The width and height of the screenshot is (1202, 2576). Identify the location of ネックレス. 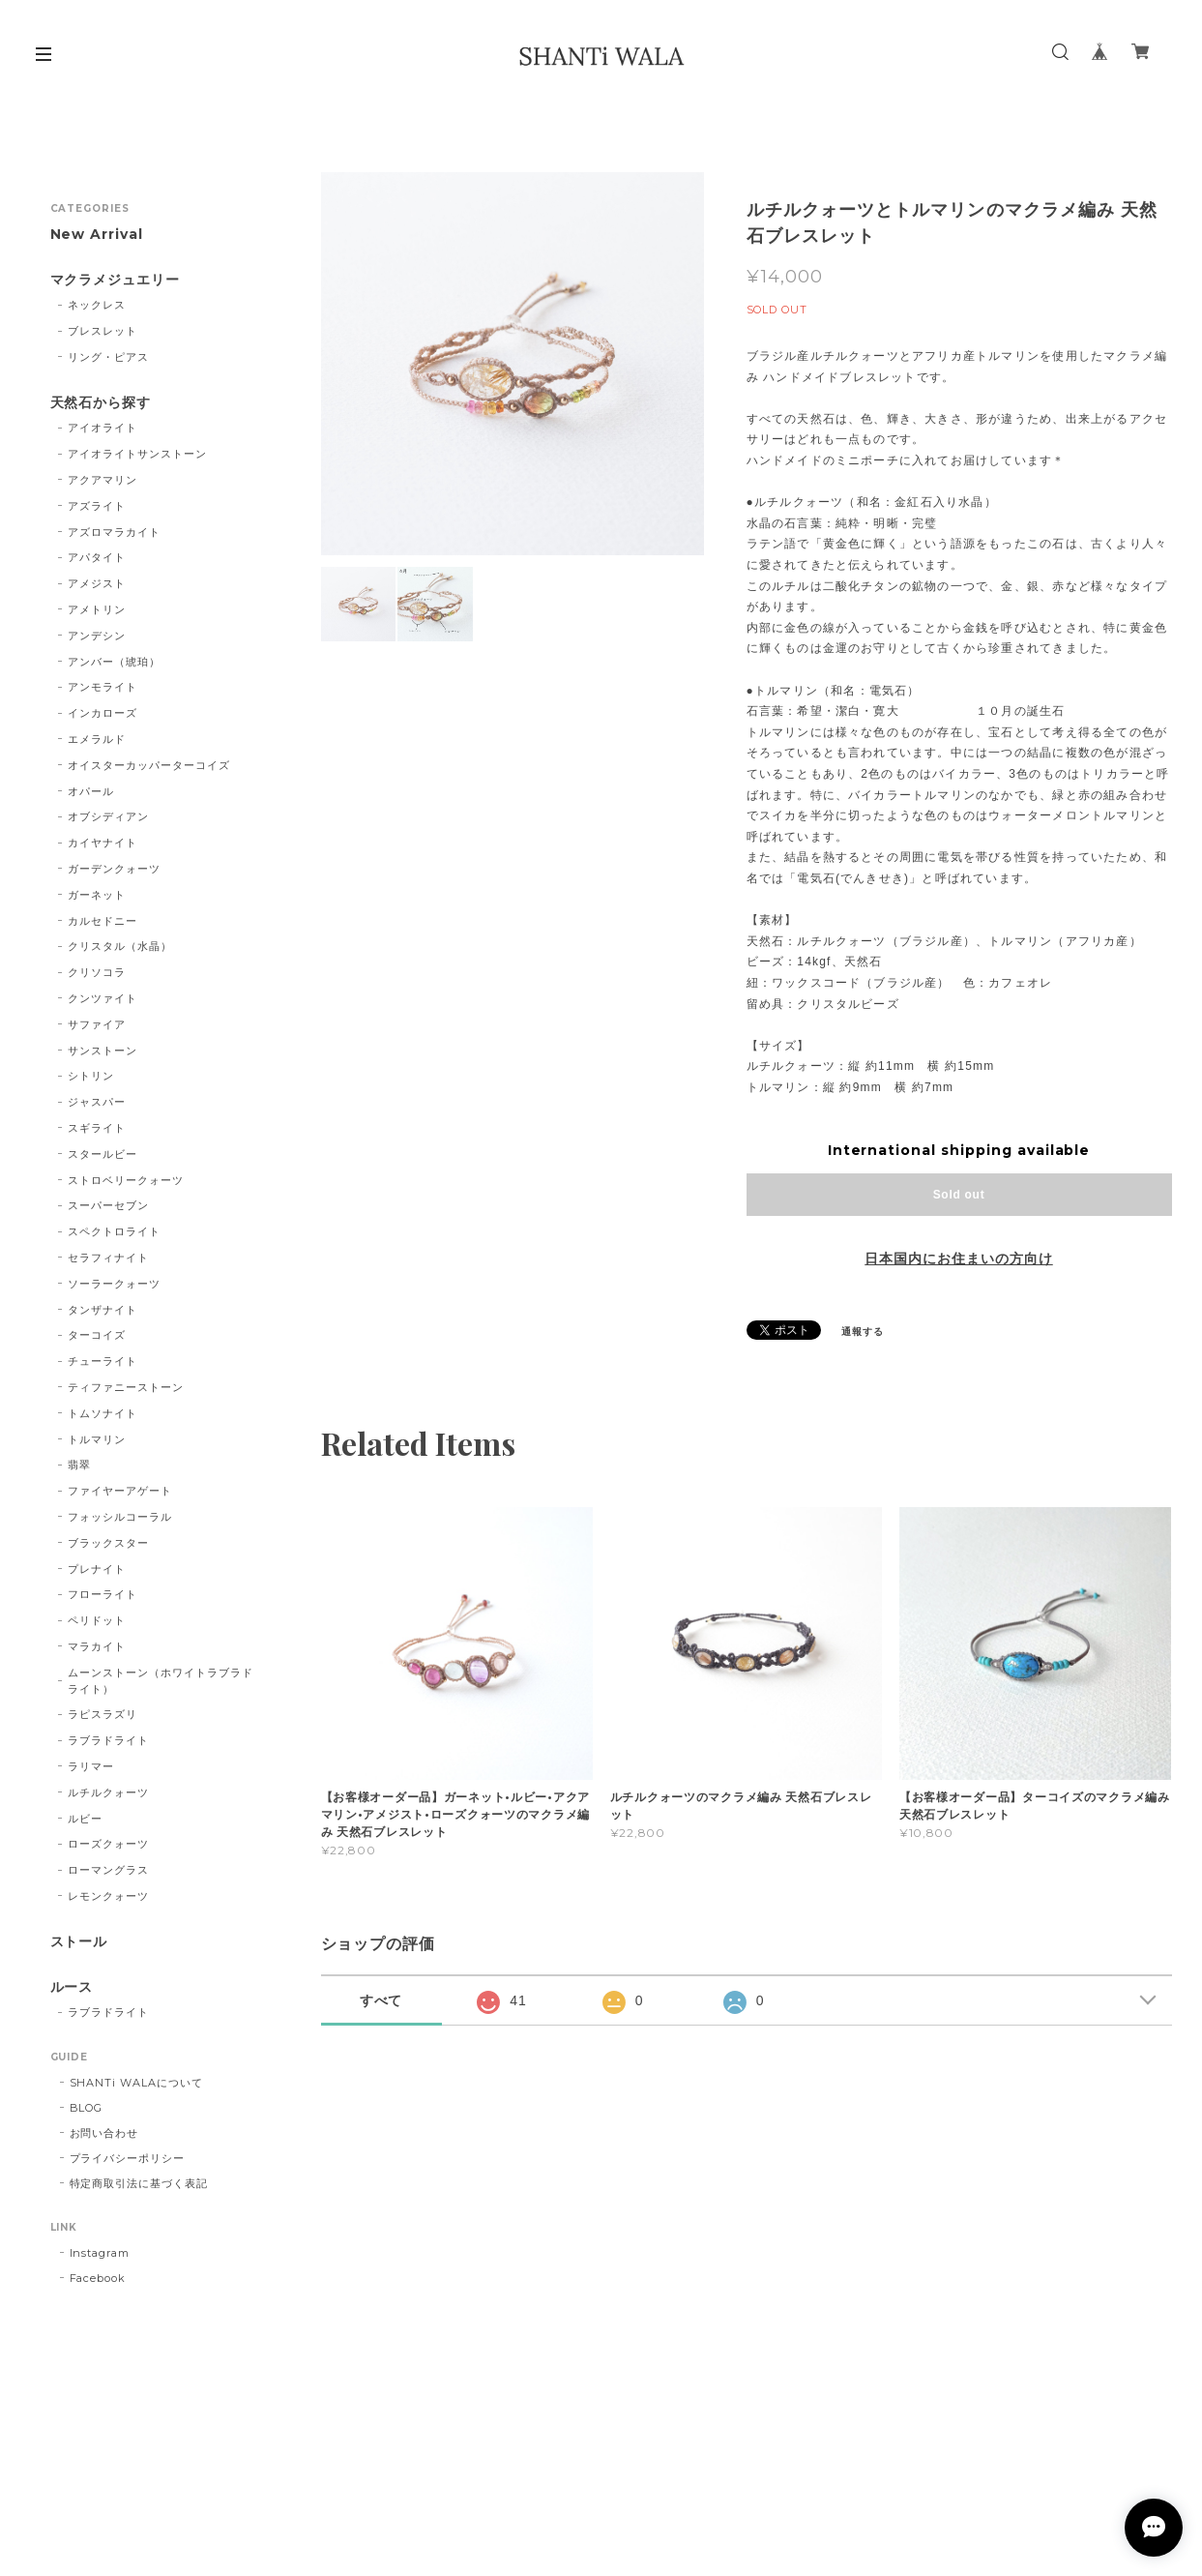
(97, 304).